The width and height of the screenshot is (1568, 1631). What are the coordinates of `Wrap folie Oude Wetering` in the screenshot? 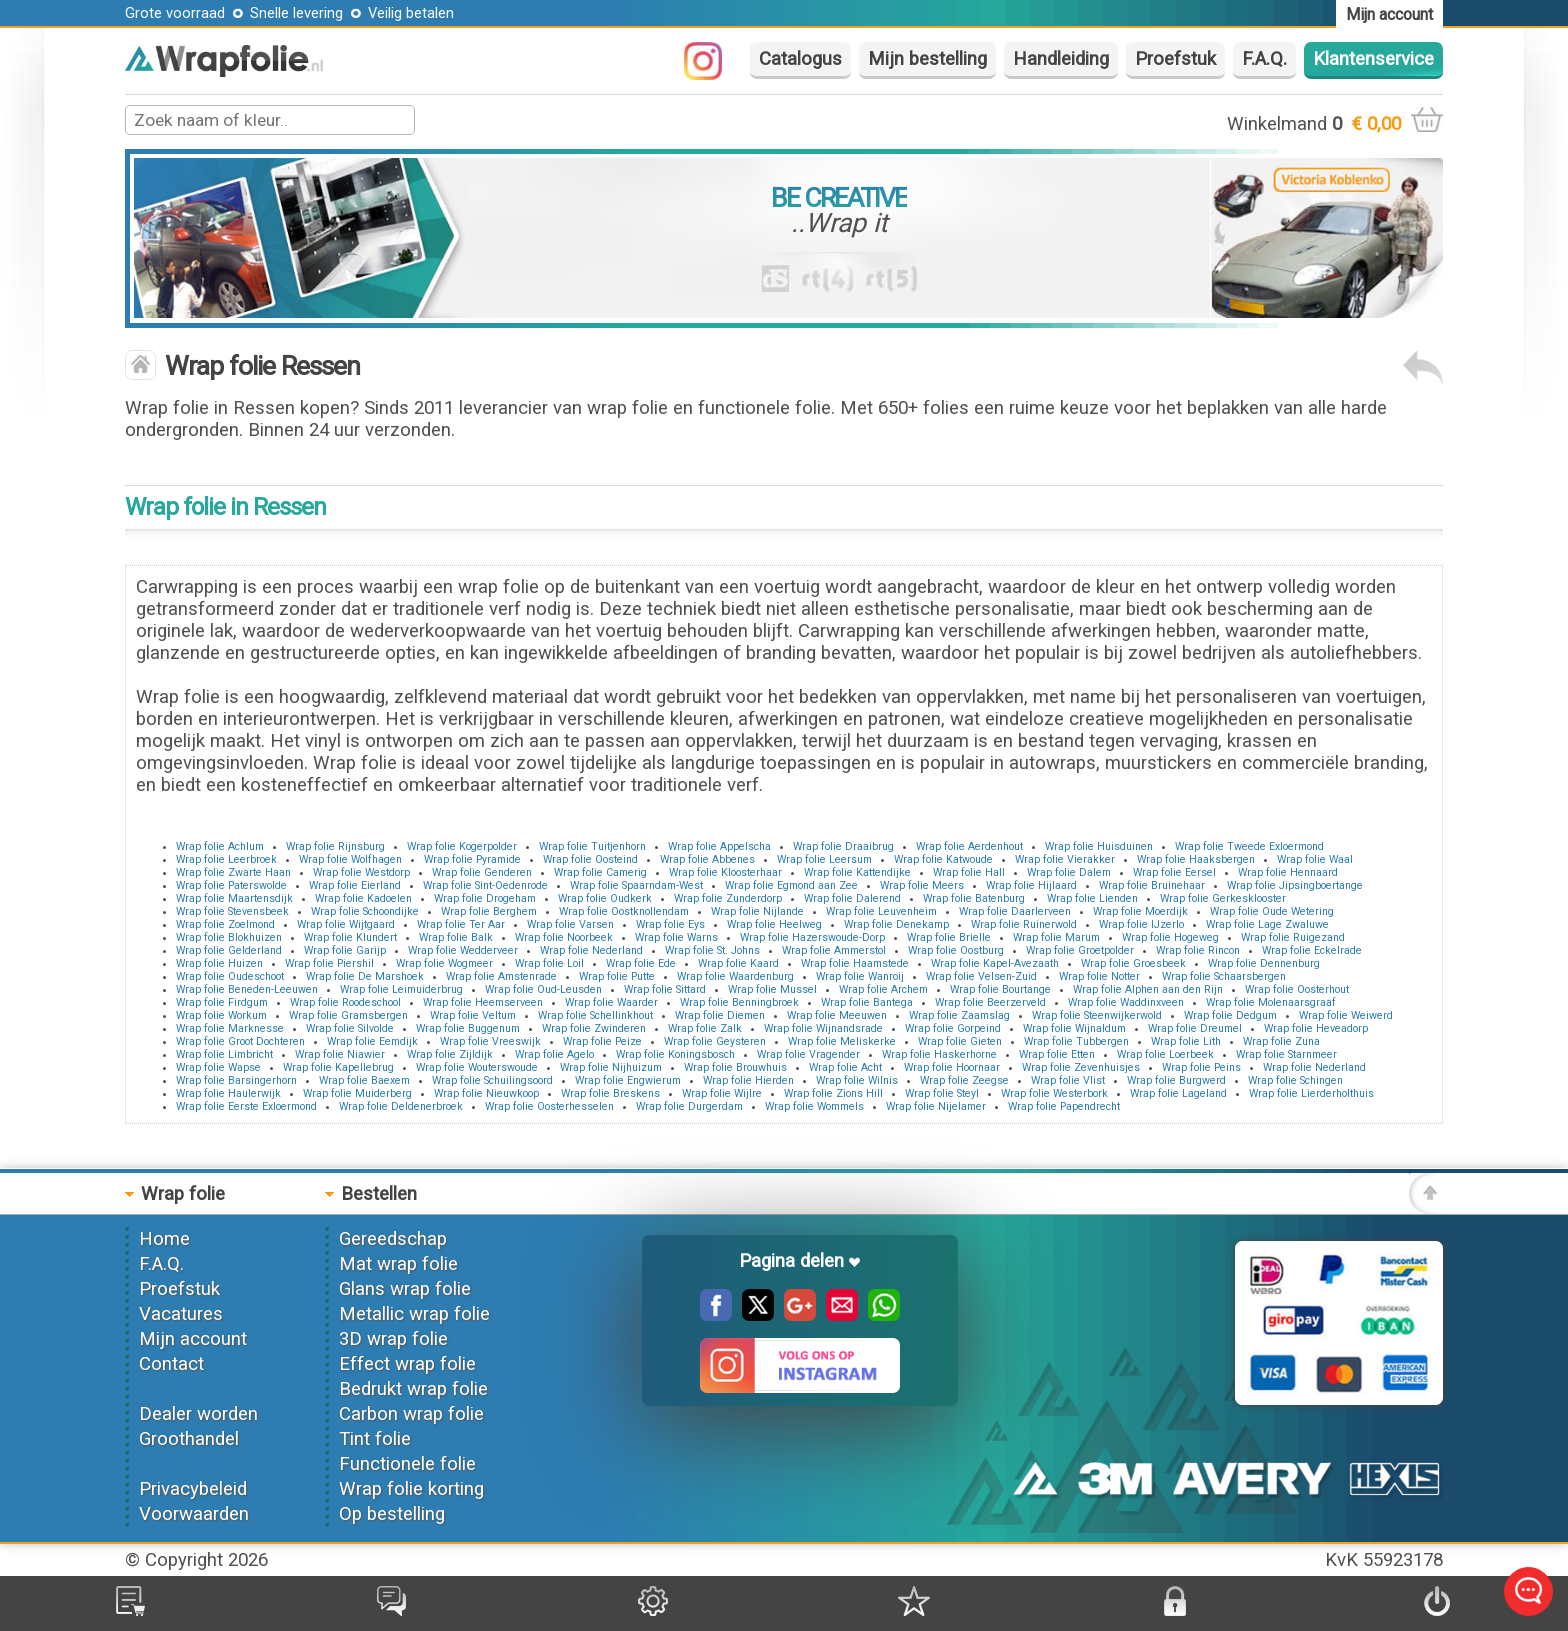 It's located at (1272, 911).